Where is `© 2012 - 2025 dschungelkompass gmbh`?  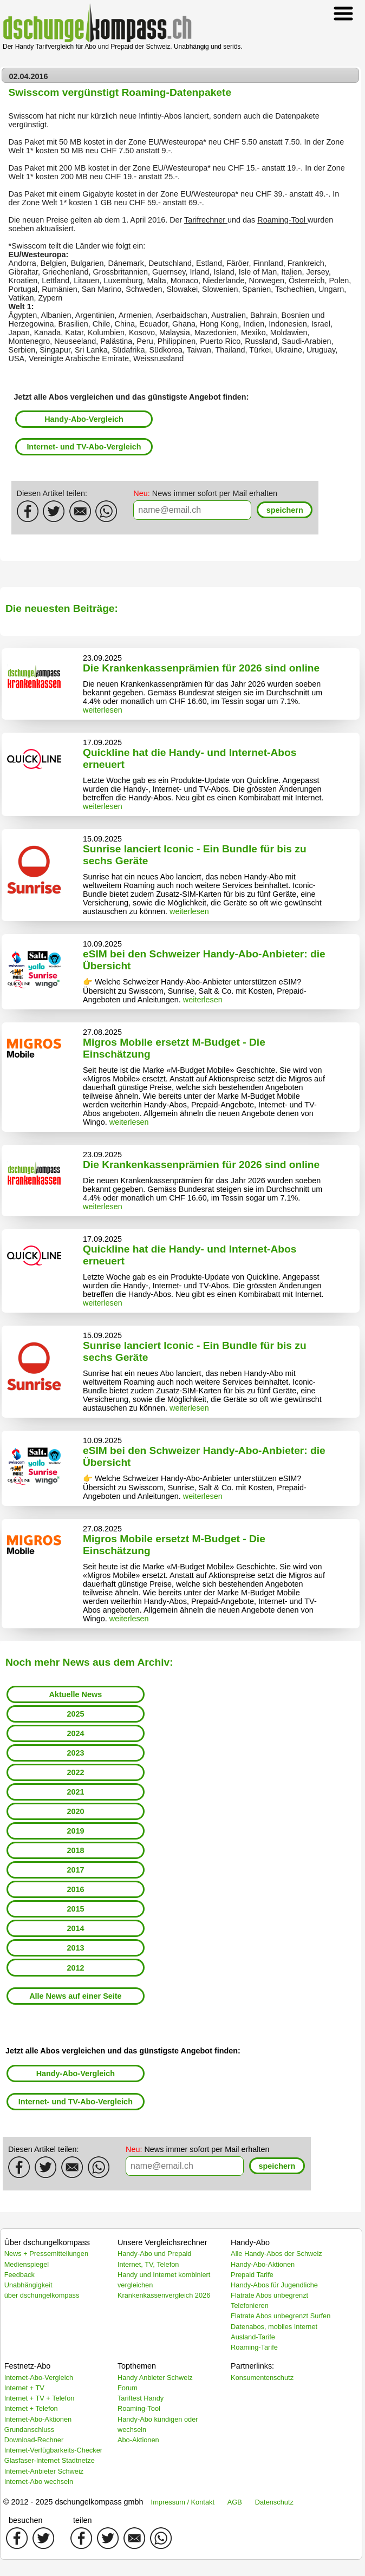 © 2012 - 2025 dschungelkompass gmbh is located at coordinates (73, 2501).